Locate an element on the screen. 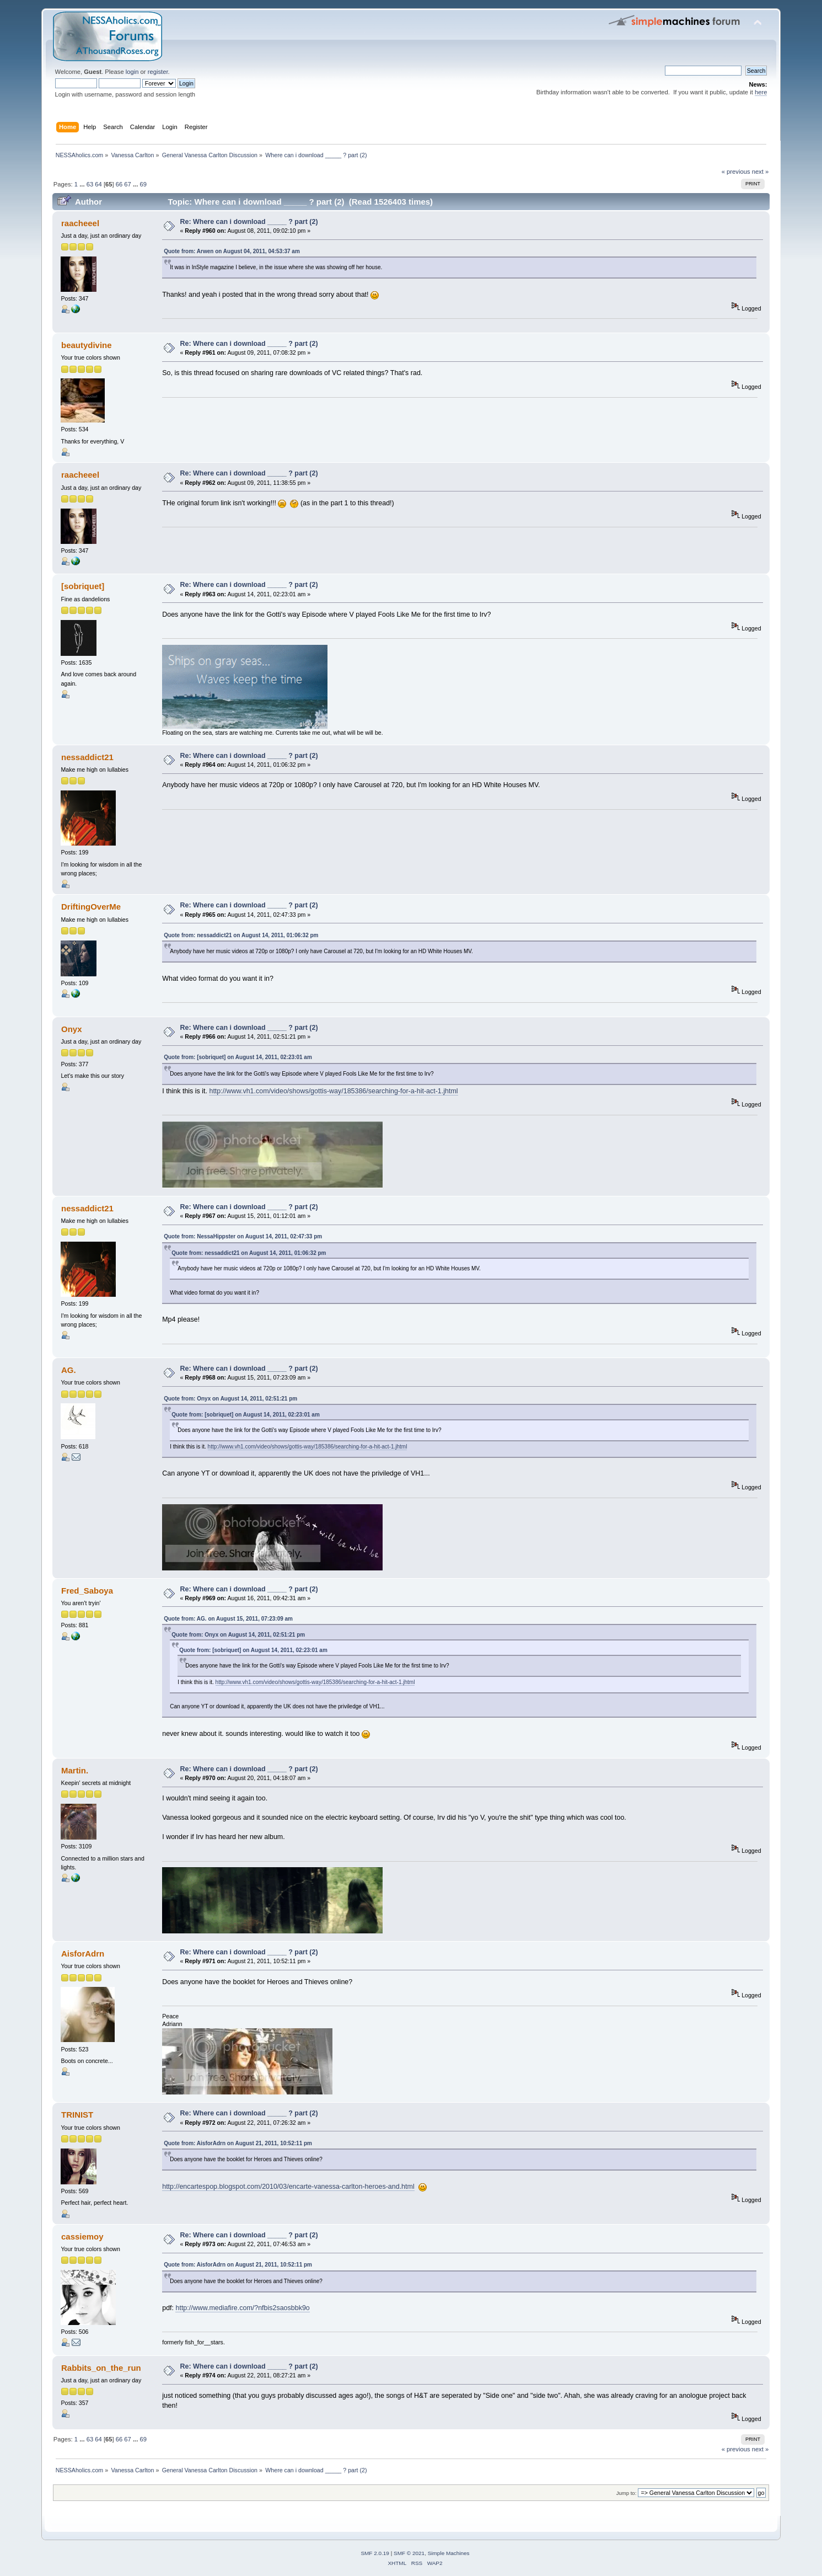 This screenshot has width=822, height=2576. next » is located at coordinates (760, 171).